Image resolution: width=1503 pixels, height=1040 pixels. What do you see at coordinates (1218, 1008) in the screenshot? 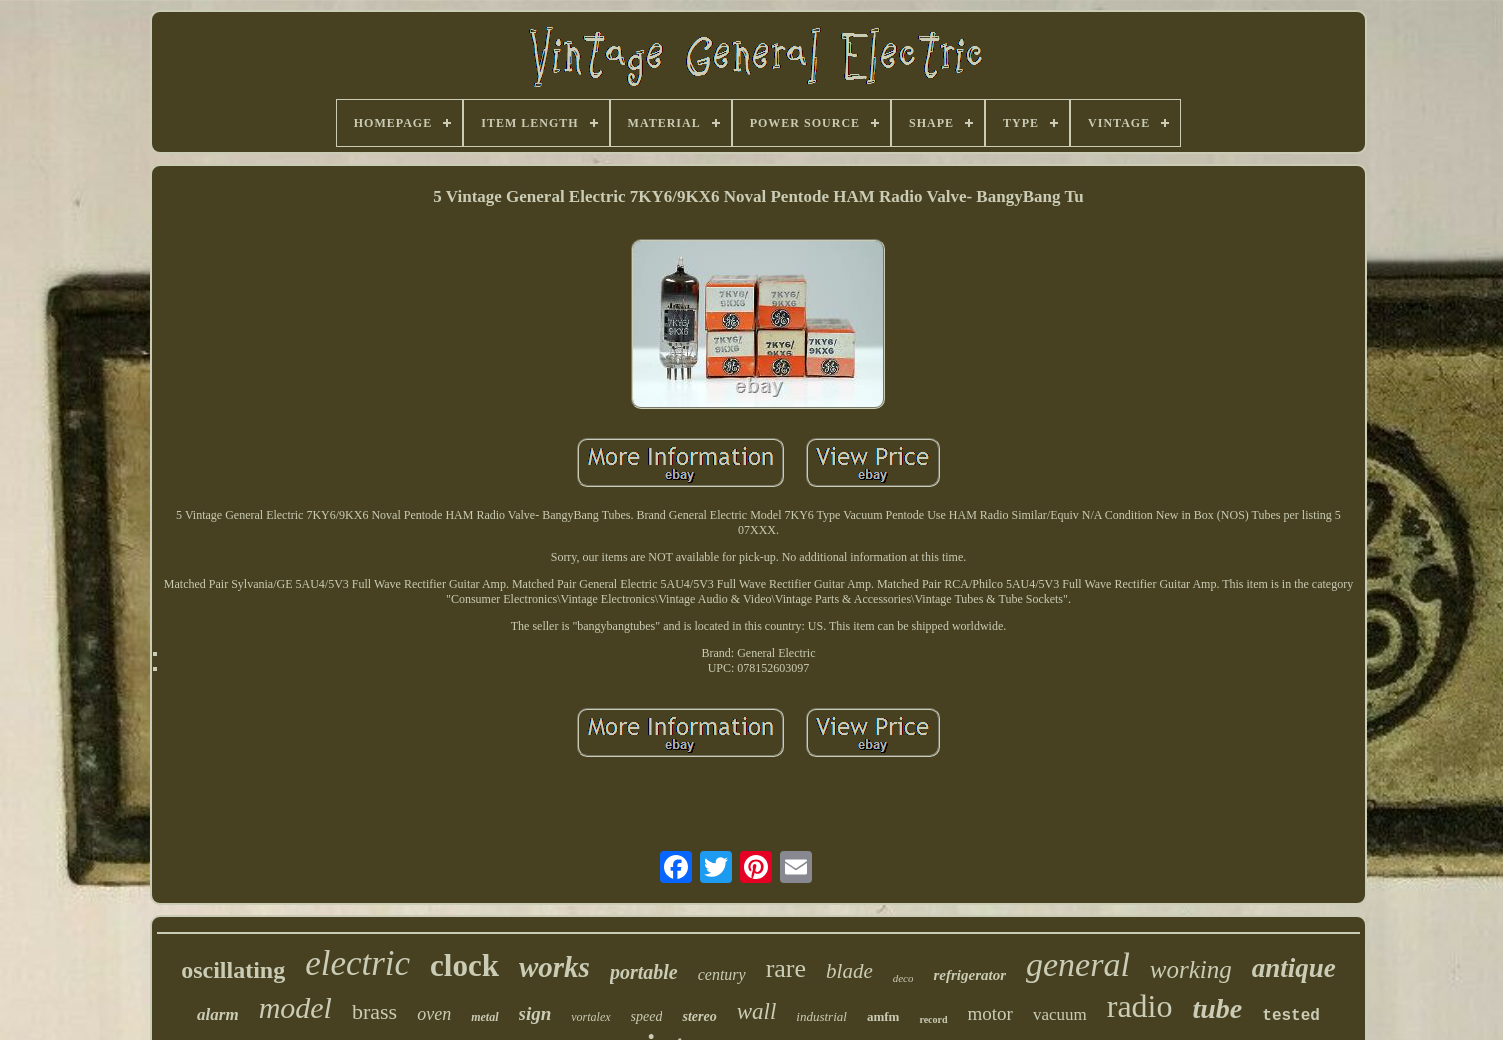
I see `tube` at bounding box center [1218, 1008].